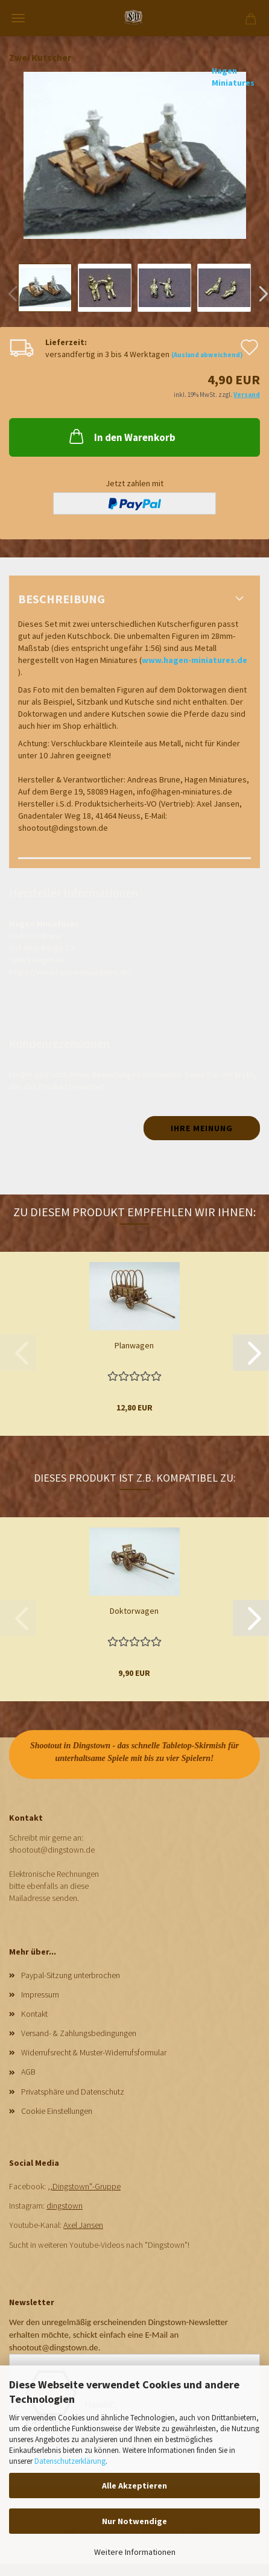  What do you see at coordinates (93, 2052) in the screenshot?
I see `Widerrufsrecht & Muster-Widerrufsformular` at bounding box center [93, 2052].